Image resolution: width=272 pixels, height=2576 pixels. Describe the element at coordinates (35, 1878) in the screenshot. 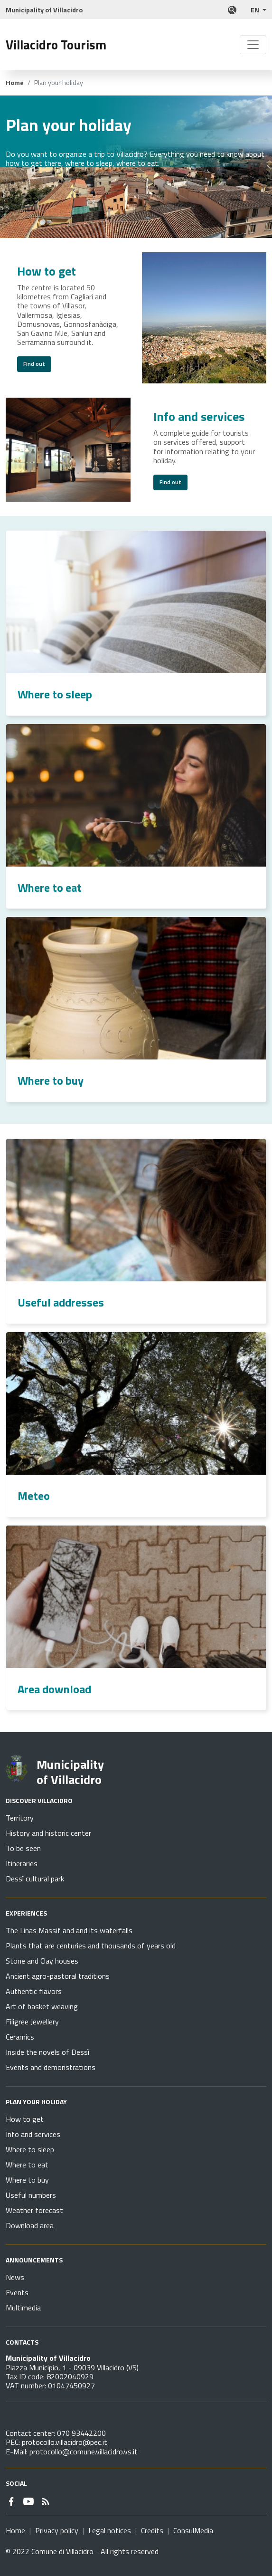

I see `Dessì cultural park [Go to page Discover Villacidro - Dessì cultural park]` at that location.